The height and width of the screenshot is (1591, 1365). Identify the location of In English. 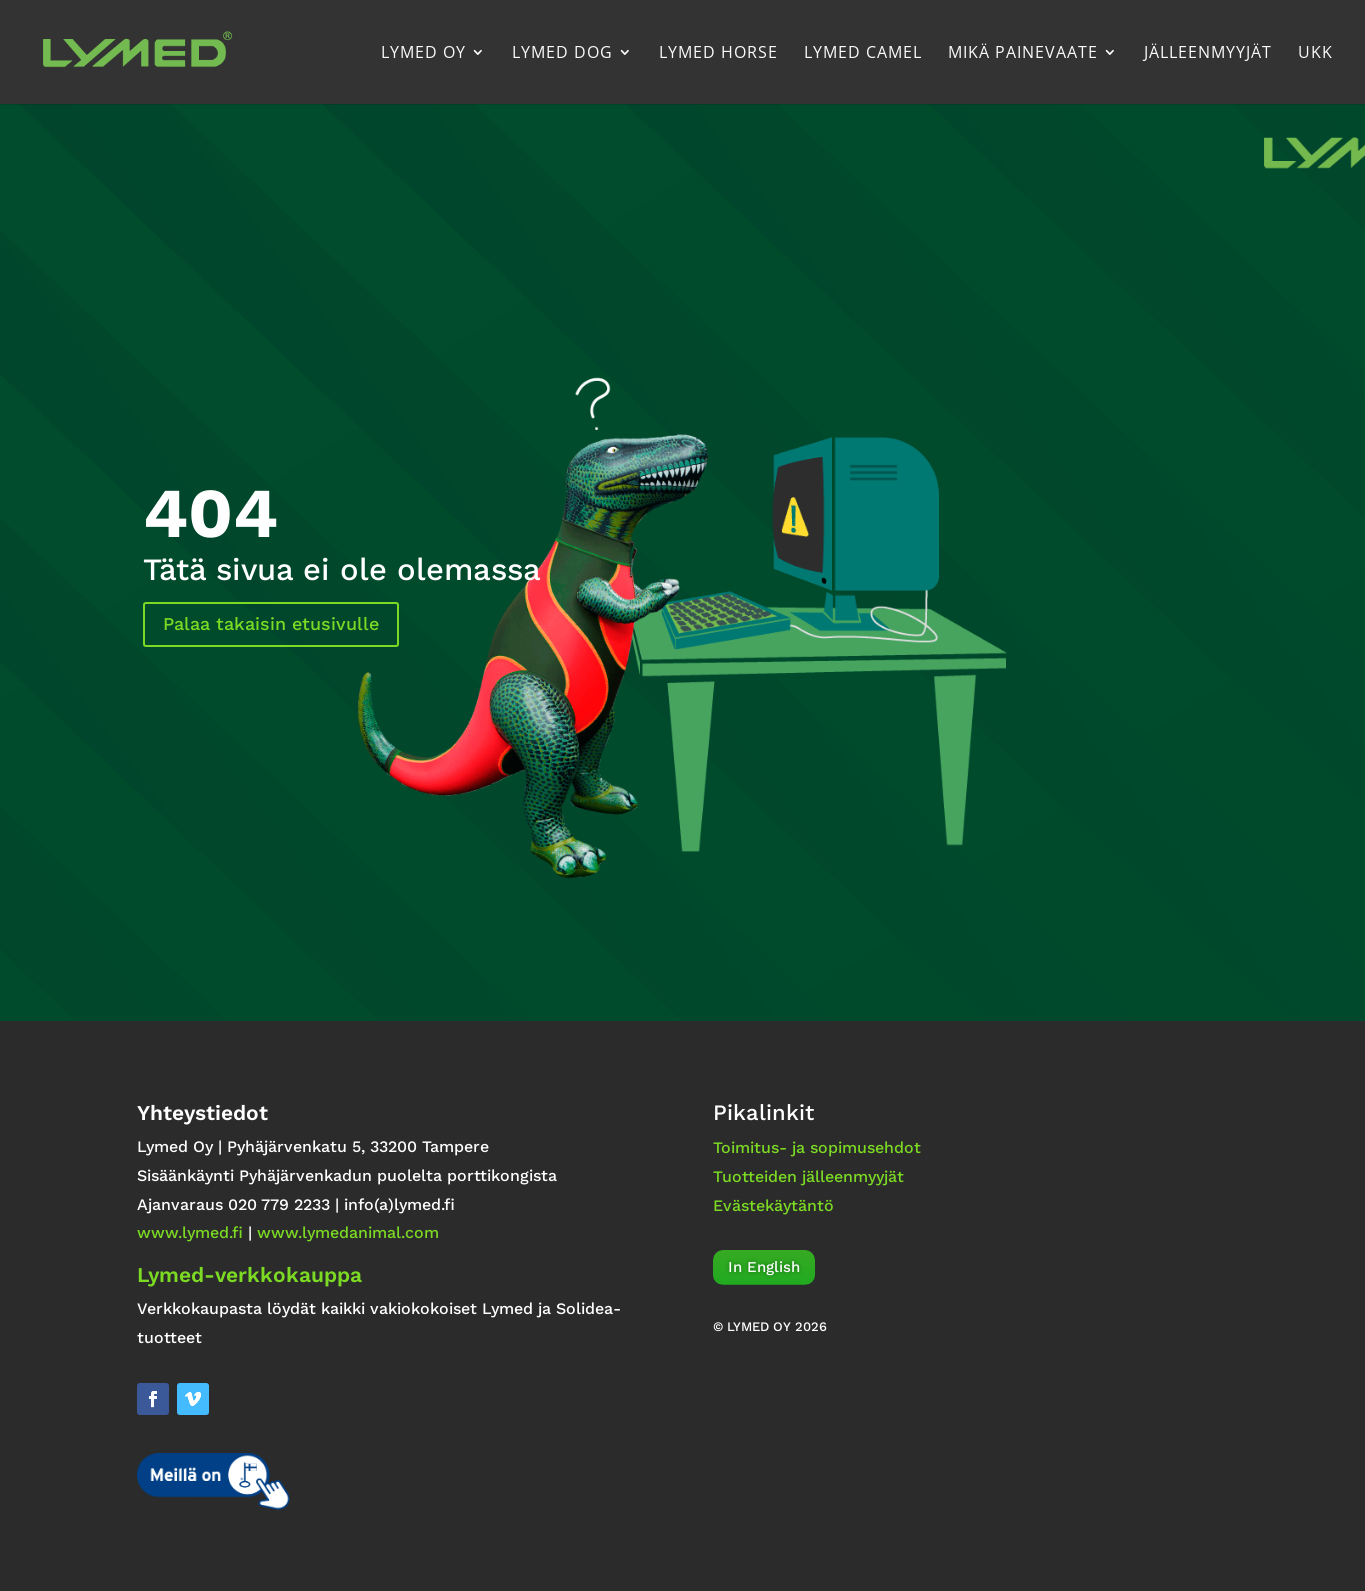
(764, 1267).